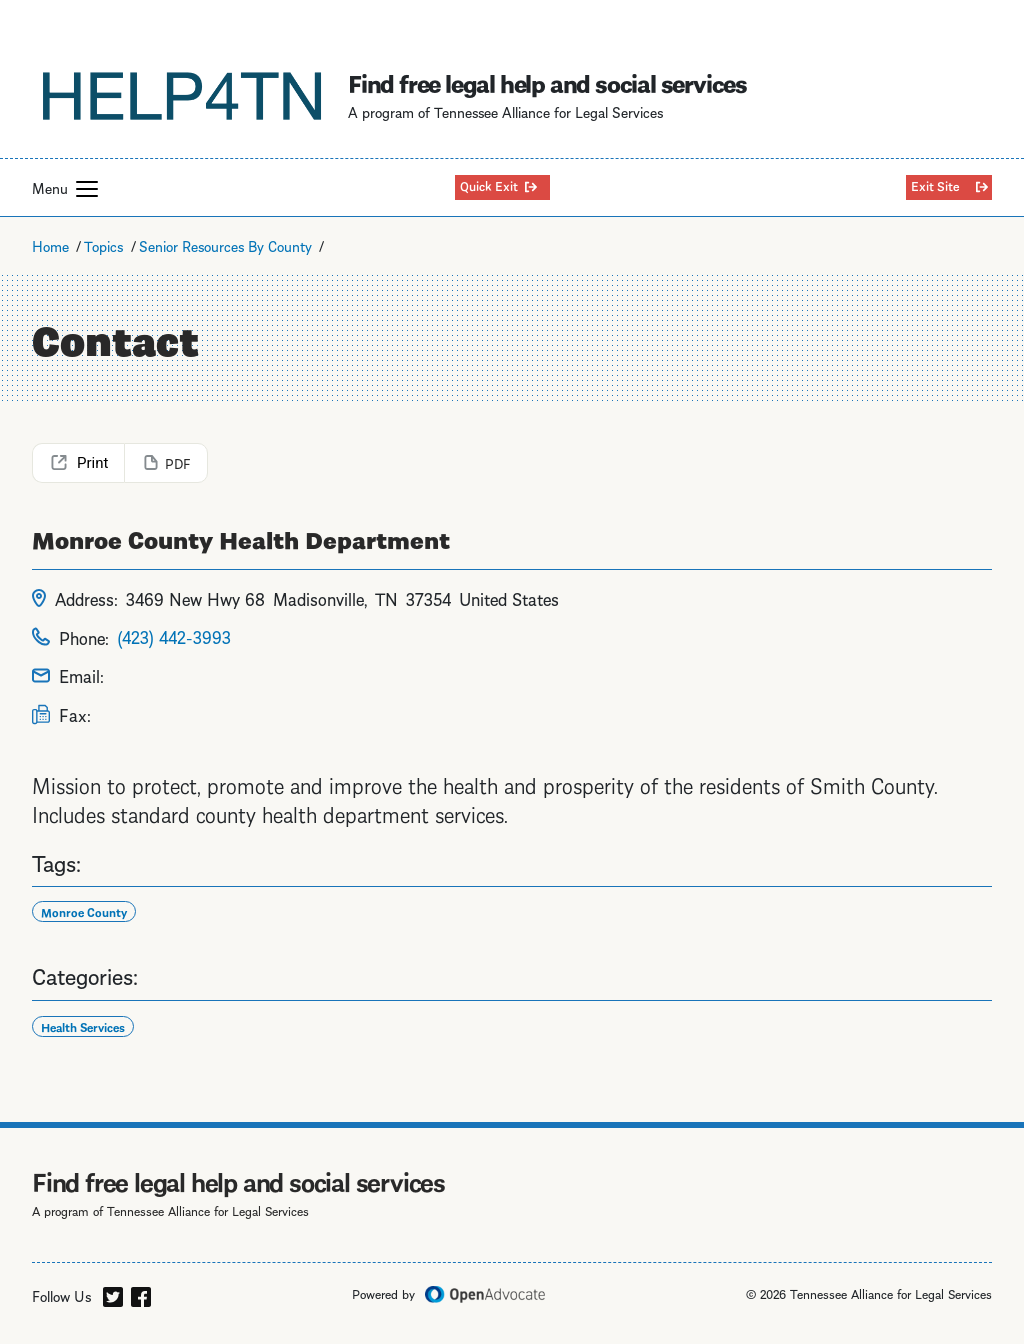 The image size is (1024, 1344). I want to click on (423) 442-3993, so click(174, 635).